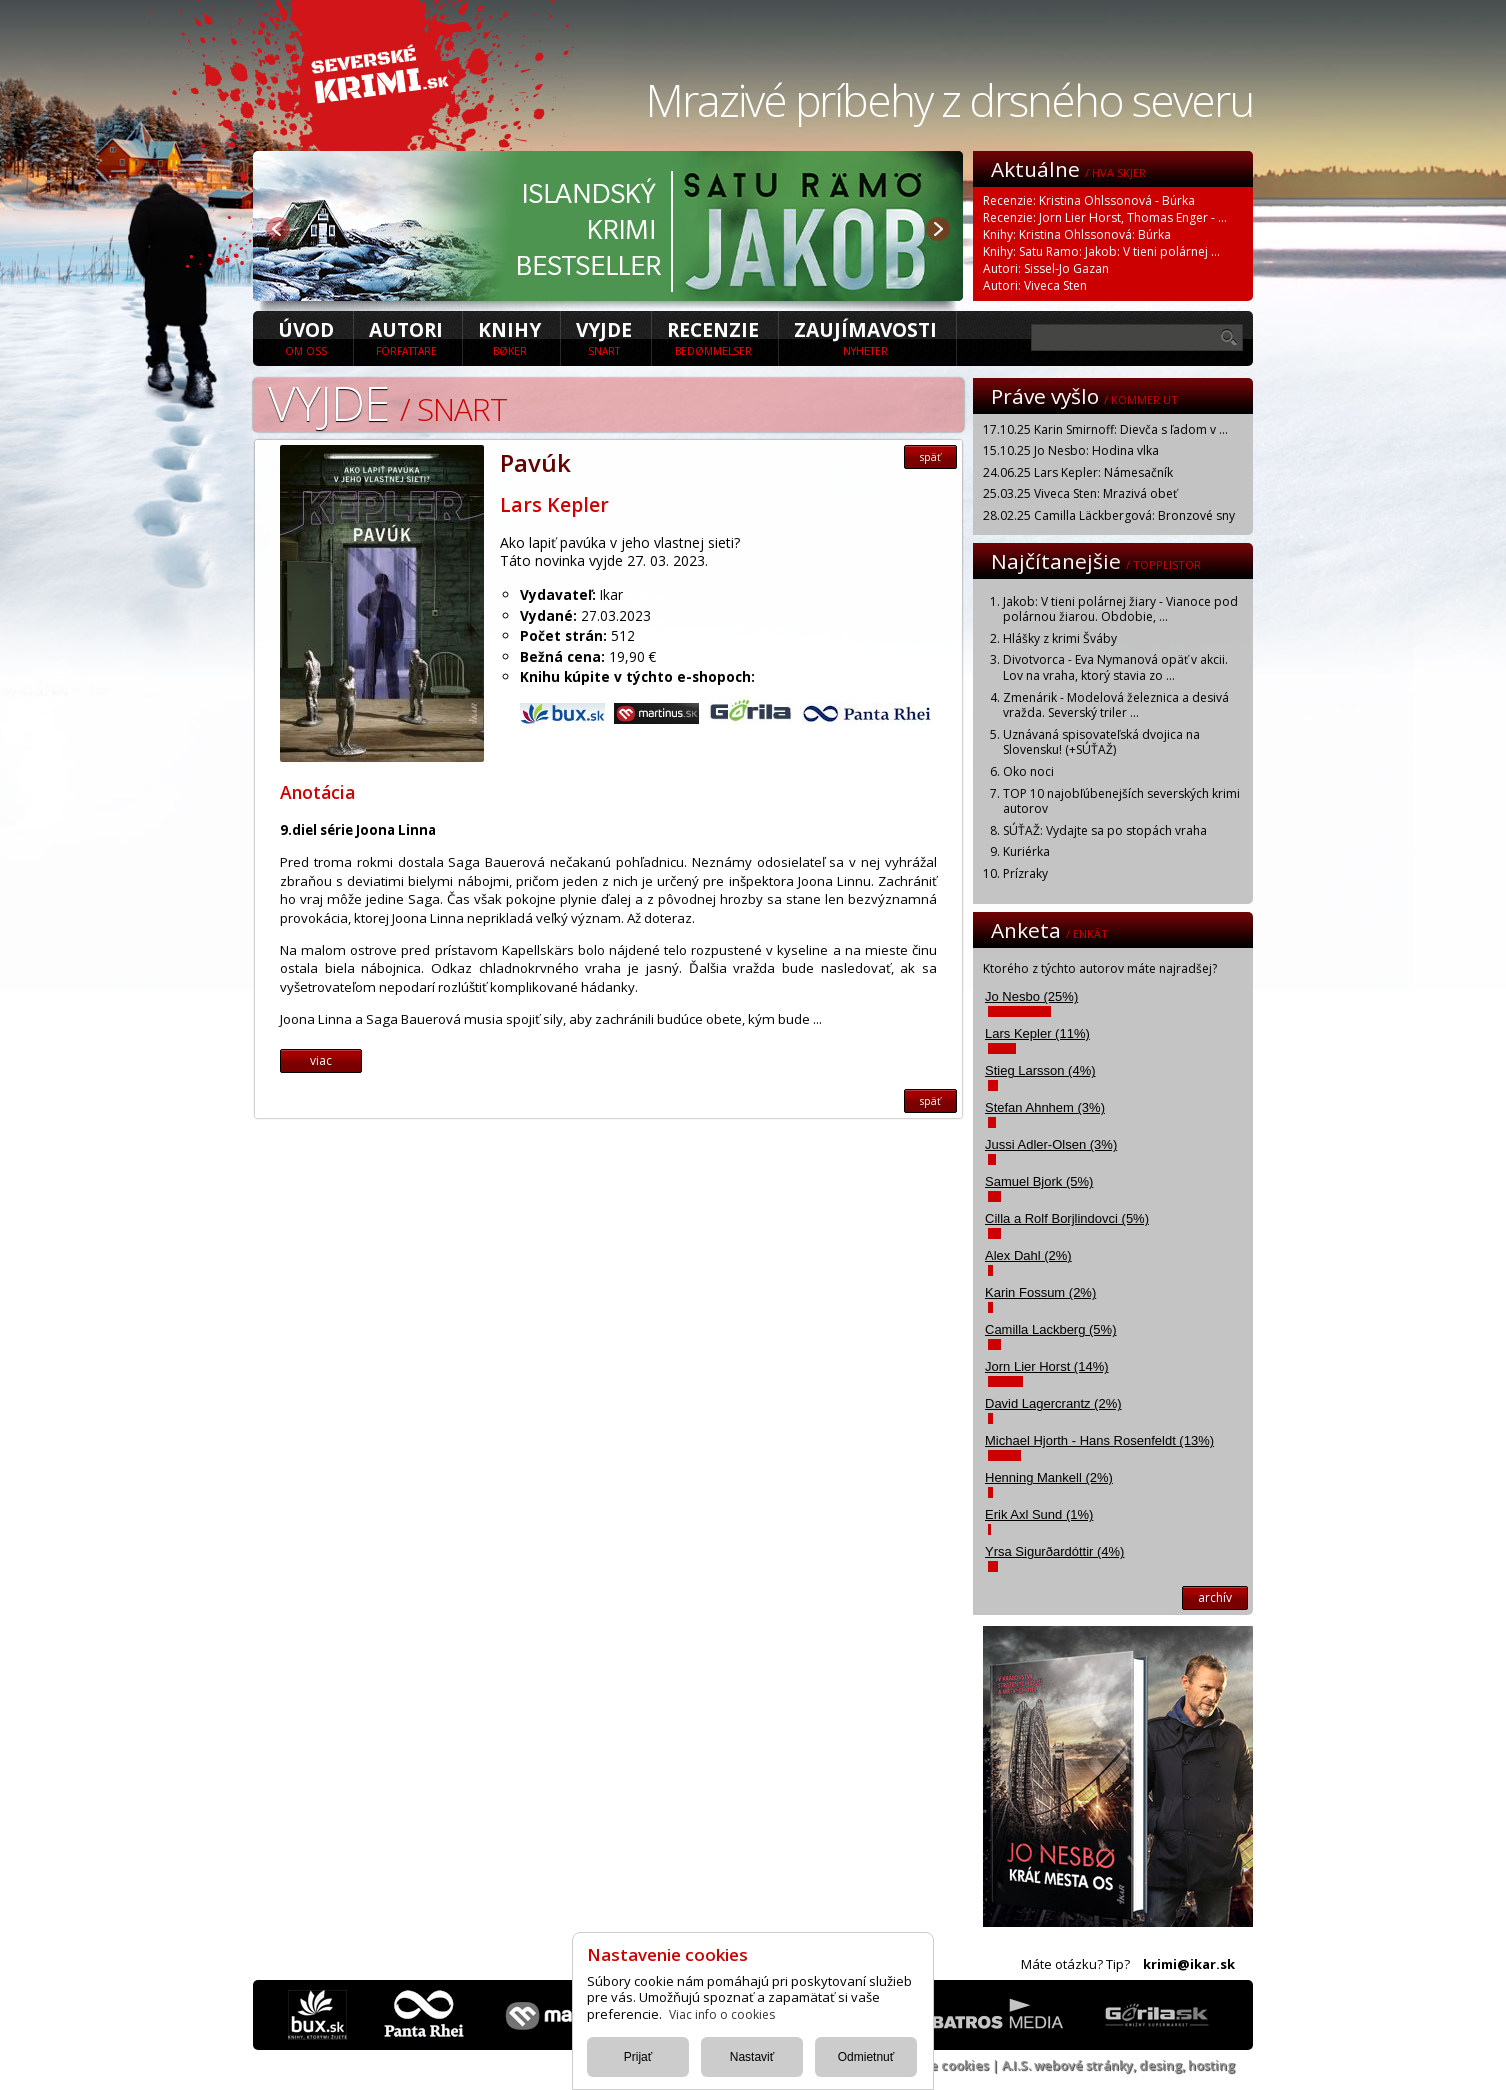 Image resolution: width=1506 pixels, height=2090 pixels. Describe the element at coordinates (1078, 472) in the screenshot. I see `24.06.25 Lars Kepler: Námesačník` at that location.